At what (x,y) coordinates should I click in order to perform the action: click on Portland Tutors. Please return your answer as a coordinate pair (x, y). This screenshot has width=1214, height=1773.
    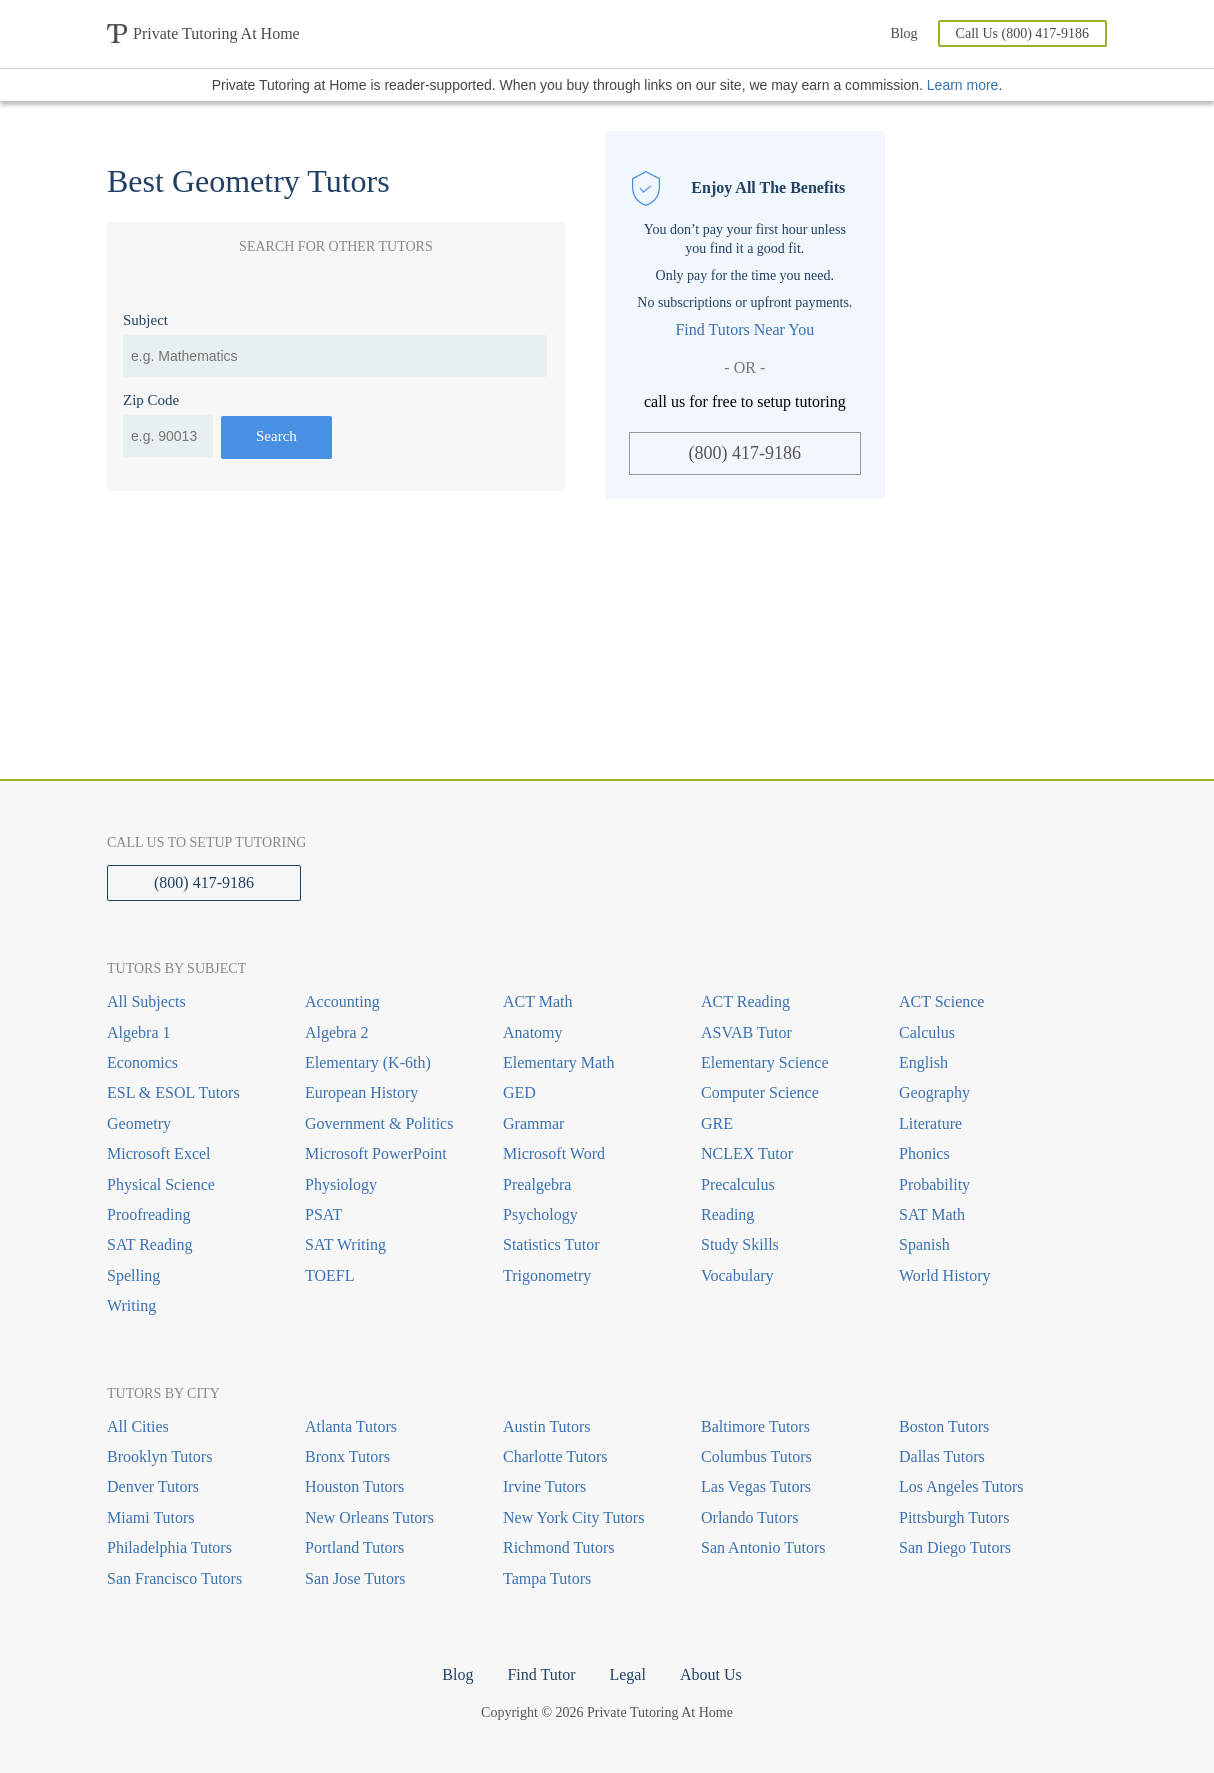
    Looking at the image, I should click on (354, 1547).